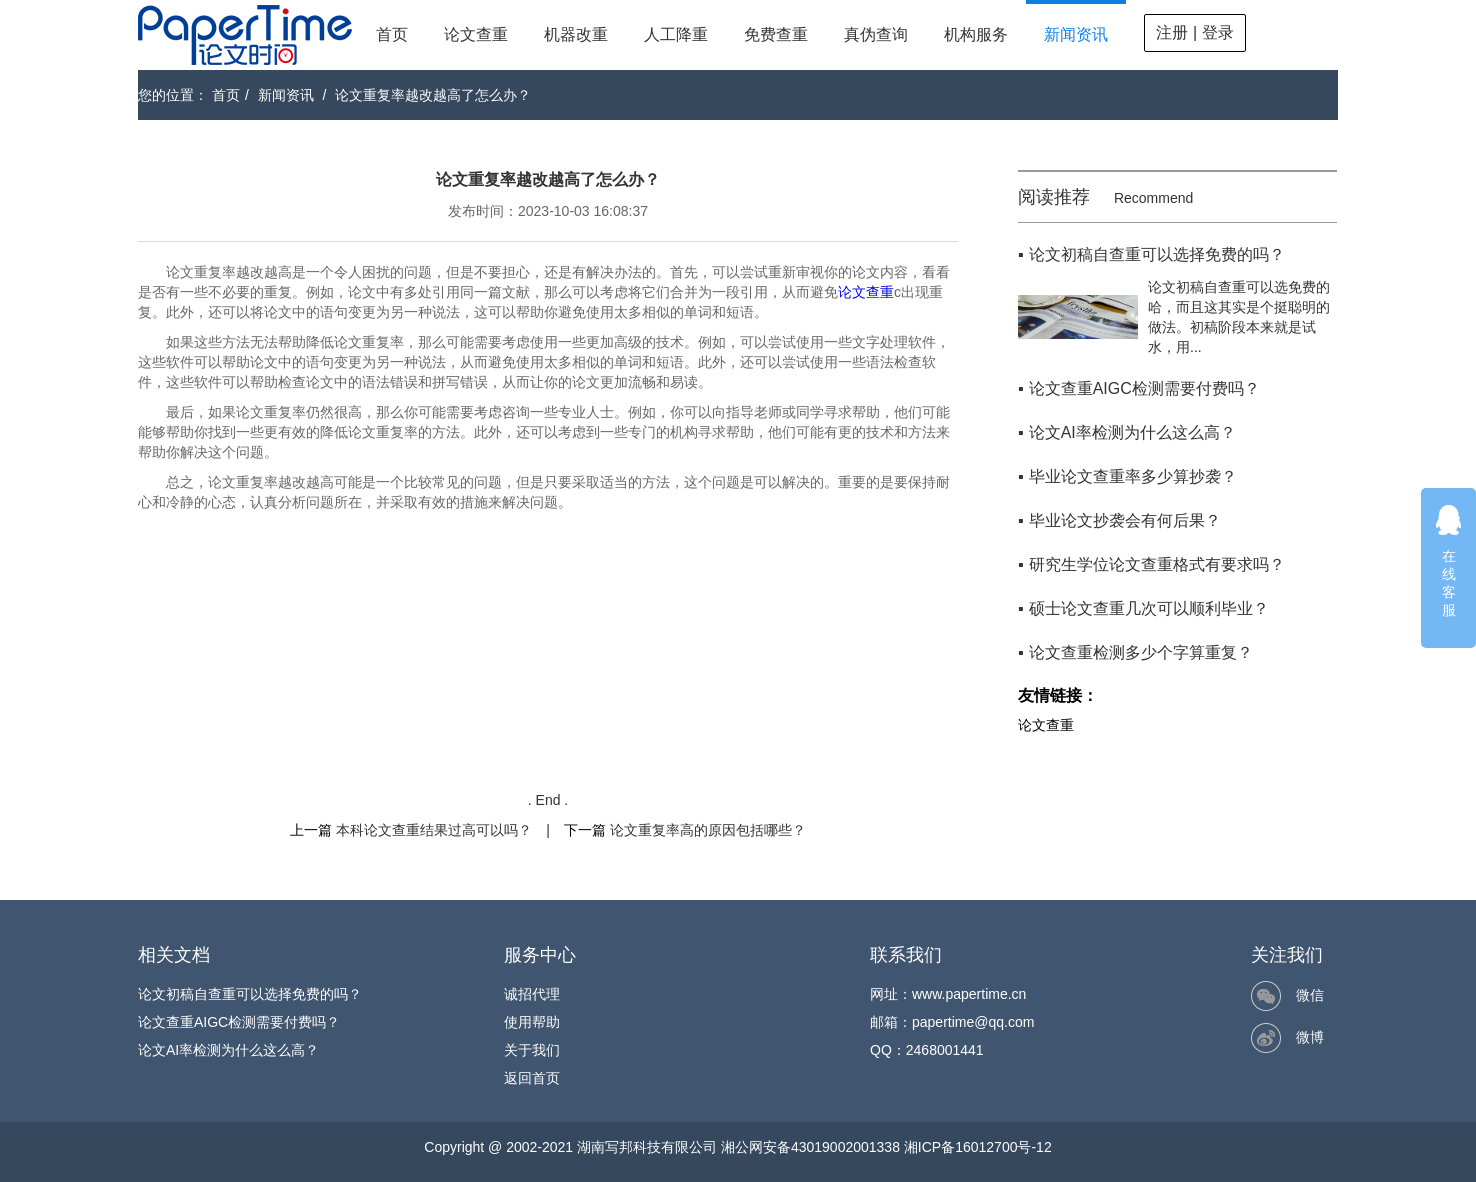 The image size is (1476, 1182). What do you see at coordinates (434, 830) in the screenshot?
I see `本科论文查重结果过高可以吗？` at bounding box center [434, 830].